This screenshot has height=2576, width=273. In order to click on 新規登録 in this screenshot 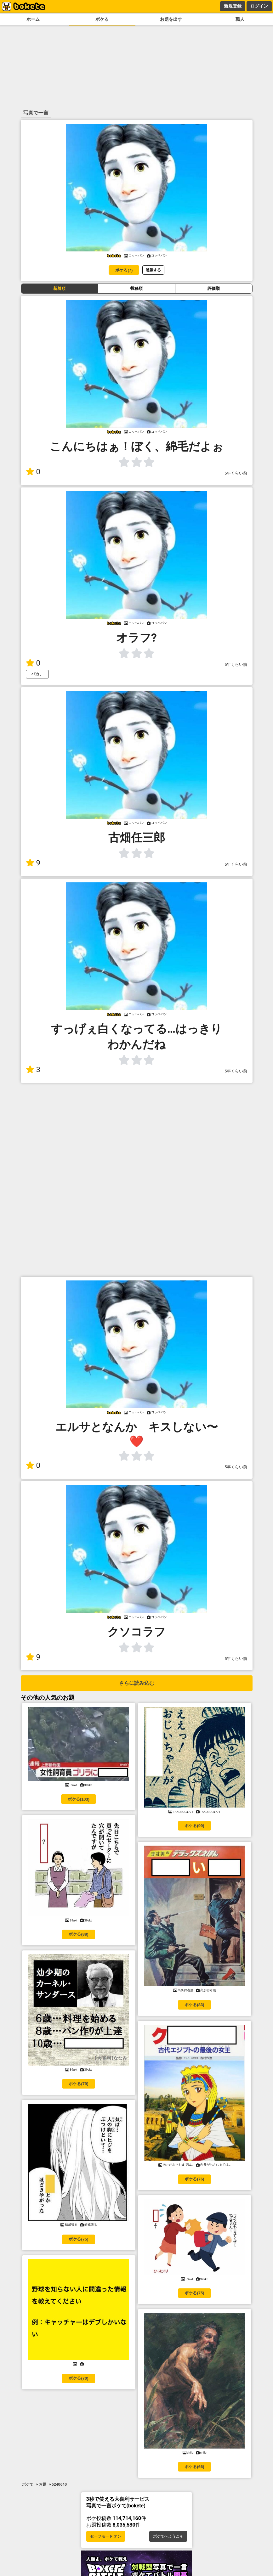, I will do `click(233, 5)`.